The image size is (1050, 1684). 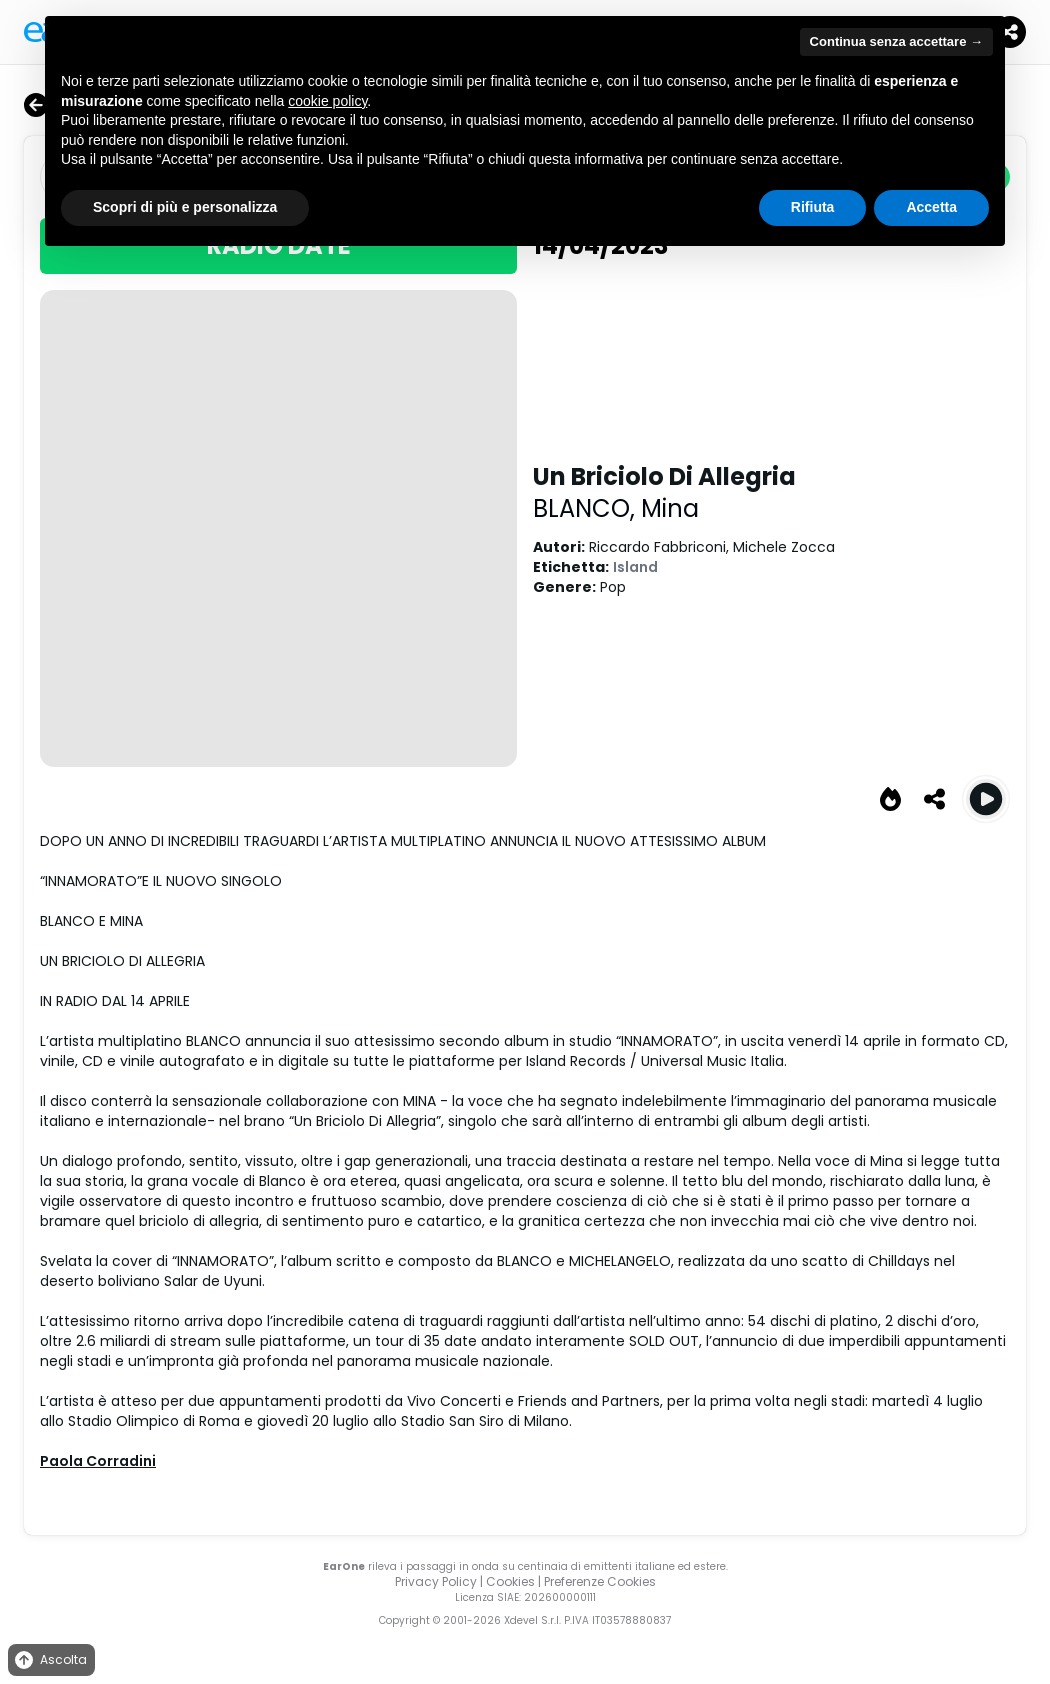 I want to click on cookie policy [button], so click(x=327, y=101).